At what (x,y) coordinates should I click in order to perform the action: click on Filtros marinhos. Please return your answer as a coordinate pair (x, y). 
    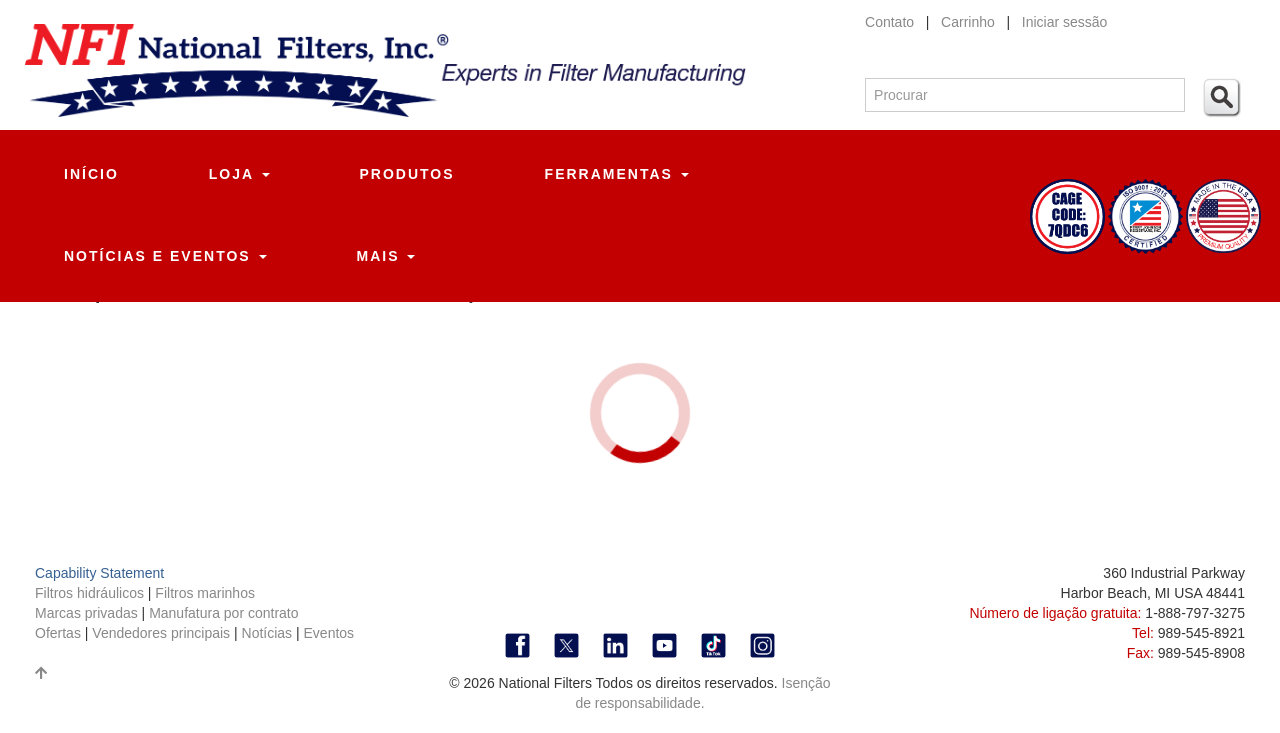
    Looking at the image, I should click on (205, 593).